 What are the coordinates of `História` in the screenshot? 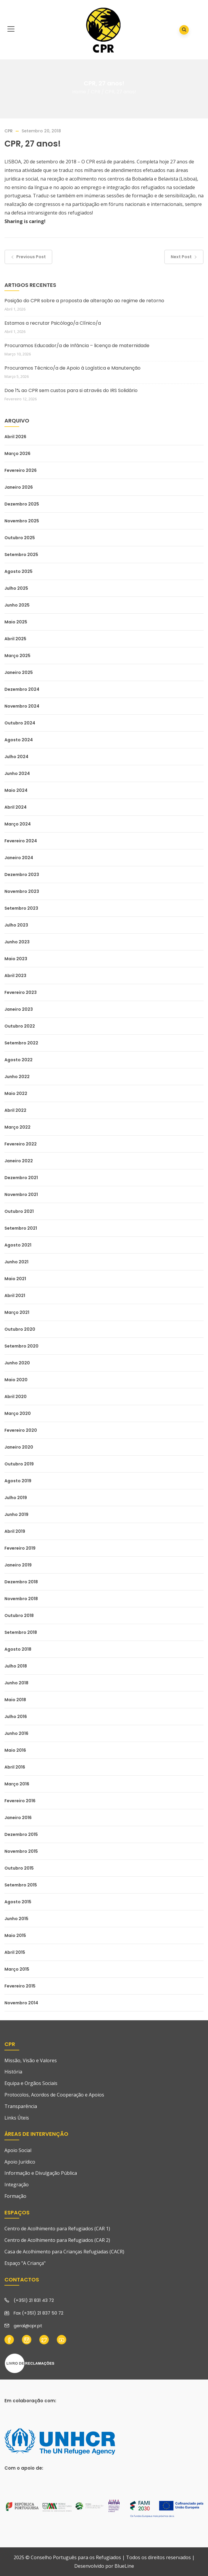 It's located at (13, 2071).